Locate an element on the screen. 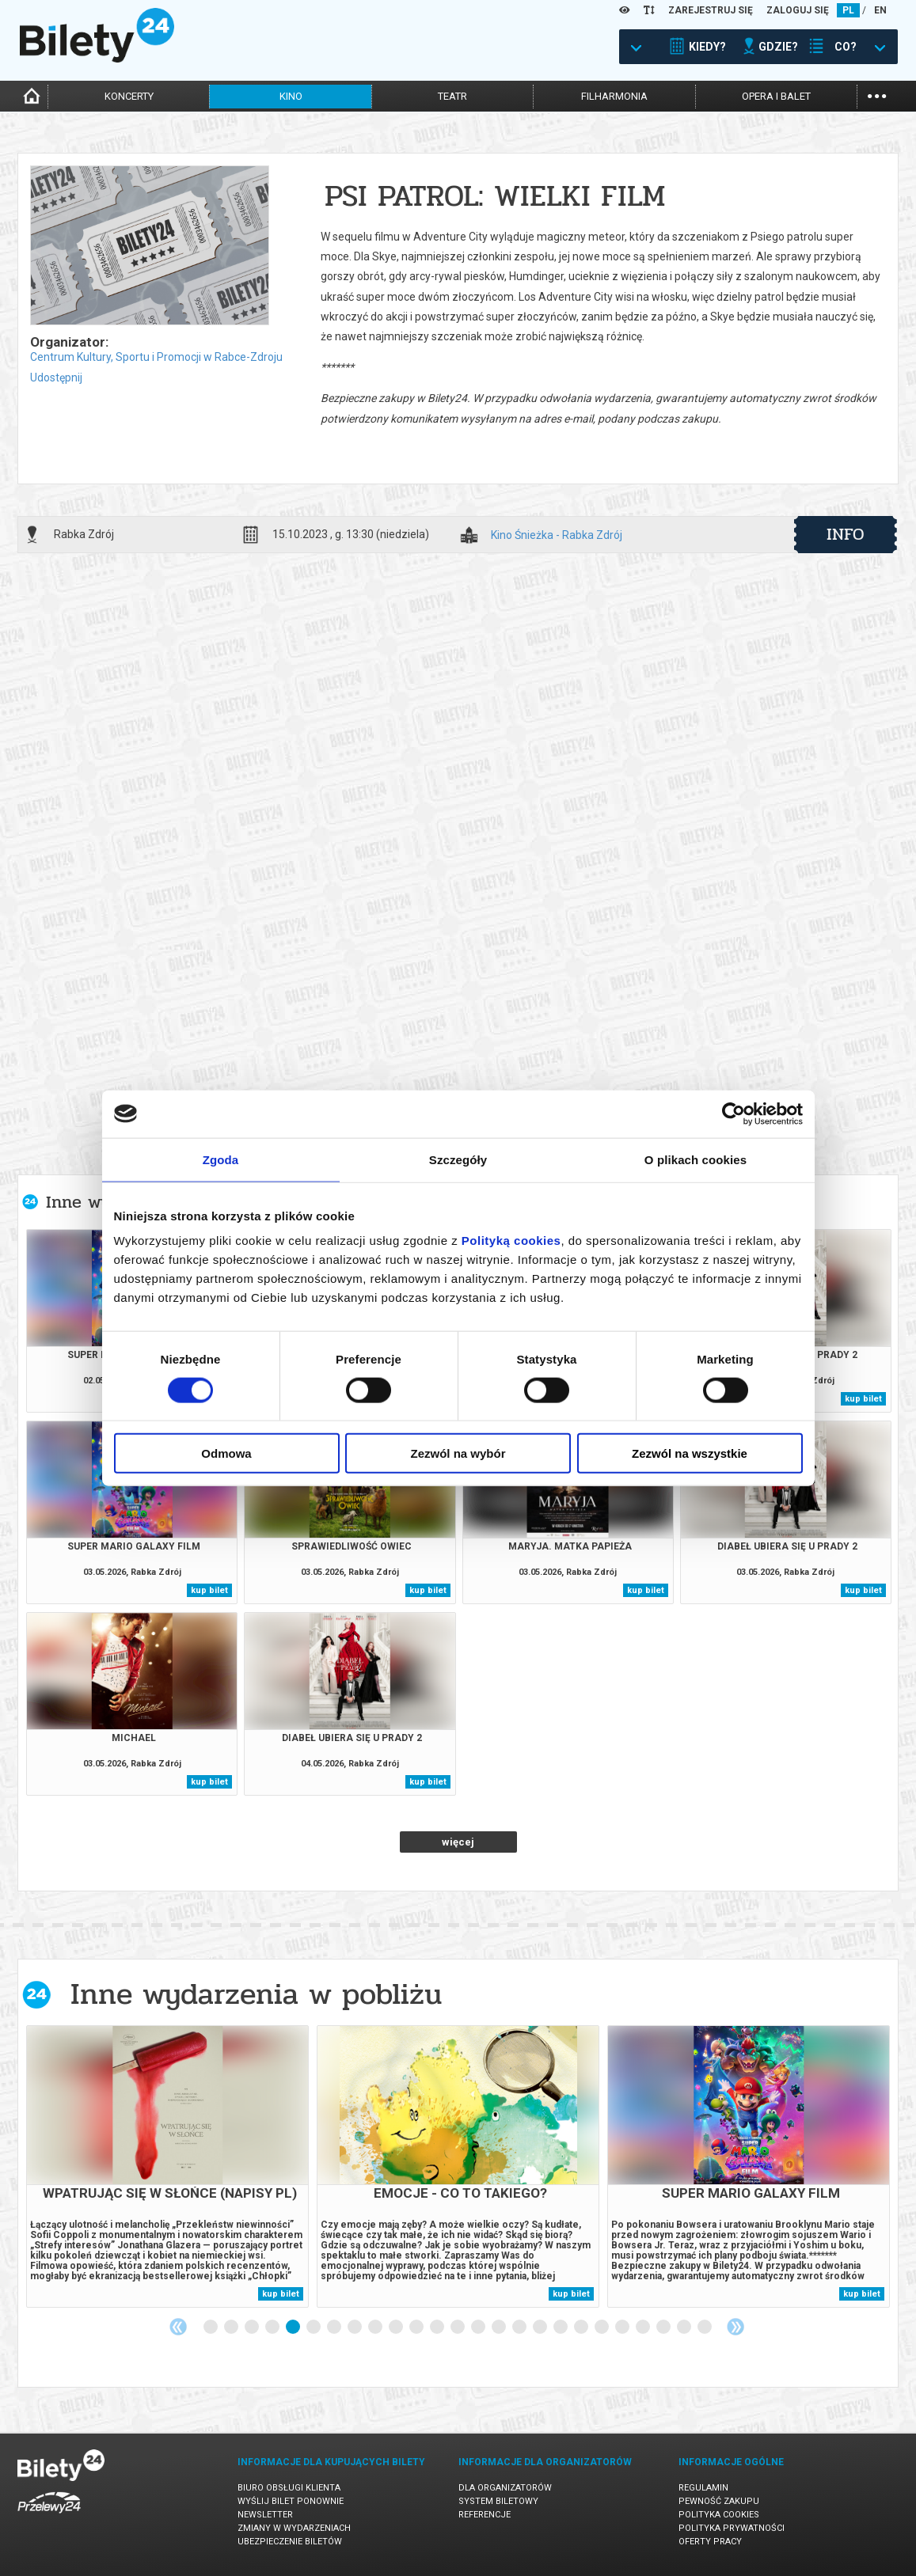 Image resolution: width=916 pixels, height=2576 pixels. 1 [tab] is located at coordinates (211, 2327).